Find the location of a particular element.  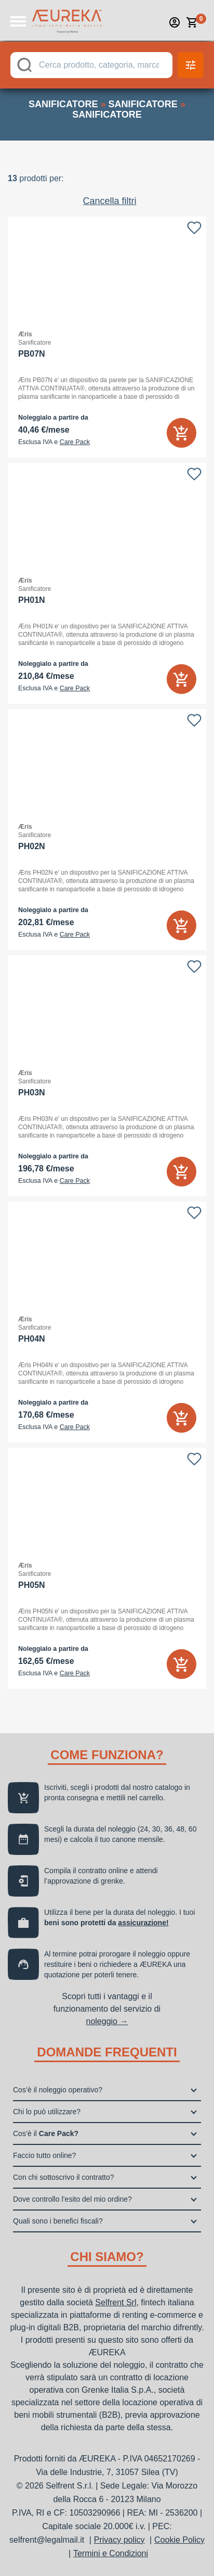

Termini e Condizioni is located at coordinates (110, 2553).